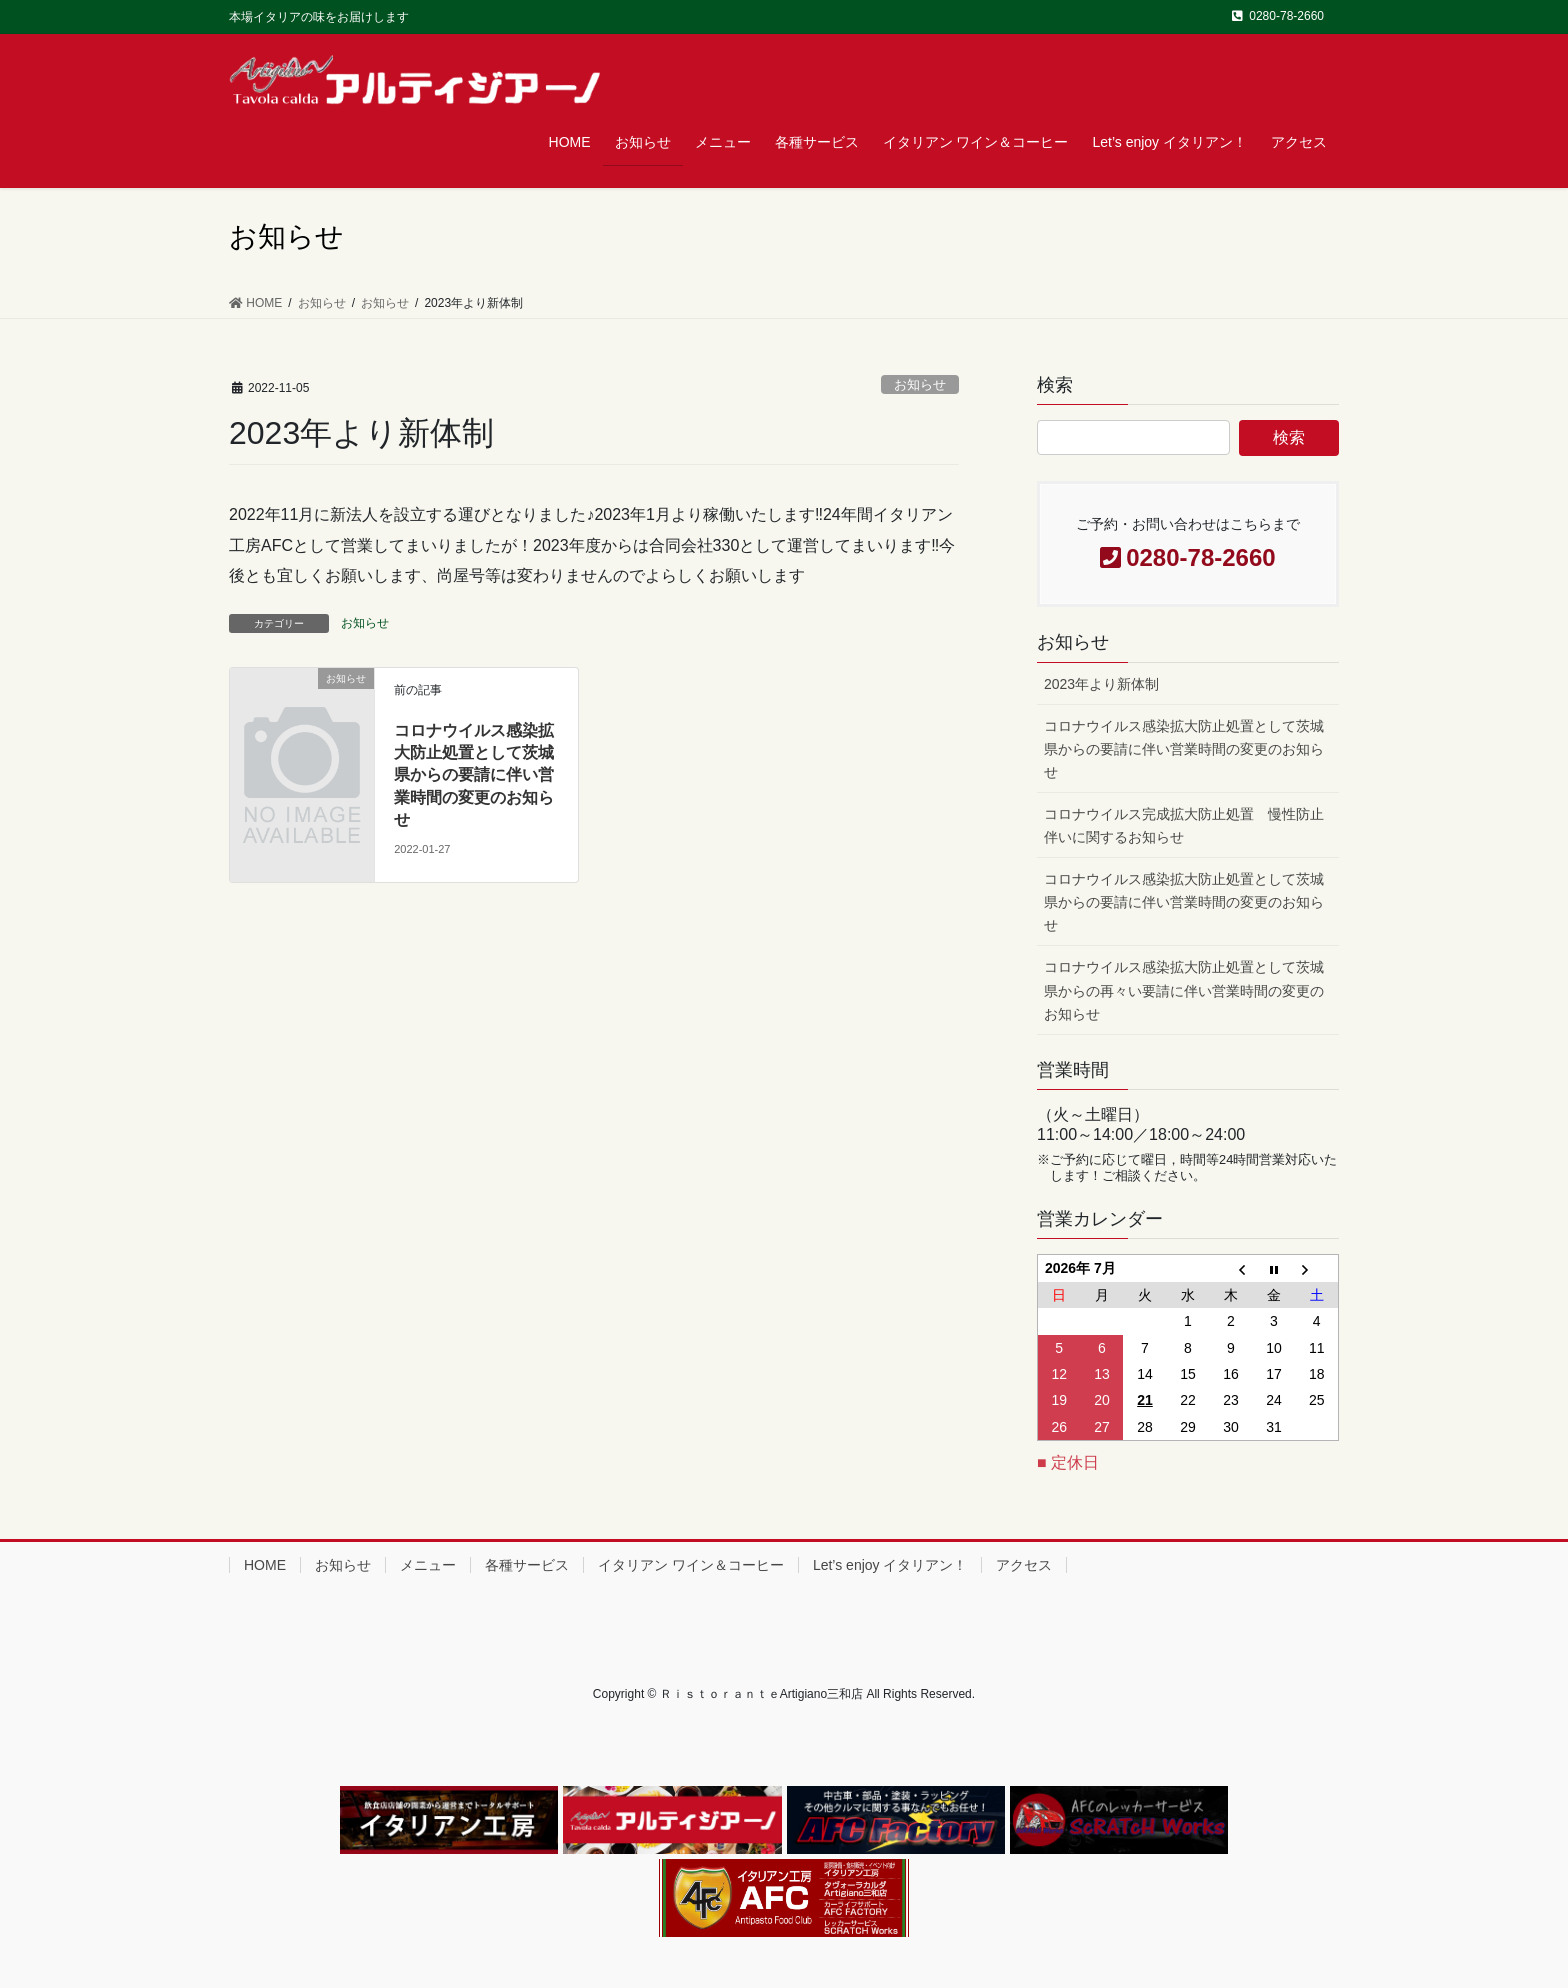 This screenshot has width=1568, height=1988. Describe the element at coordinates (920, 384) in the screenshot. I see `お知らせ` at that location.